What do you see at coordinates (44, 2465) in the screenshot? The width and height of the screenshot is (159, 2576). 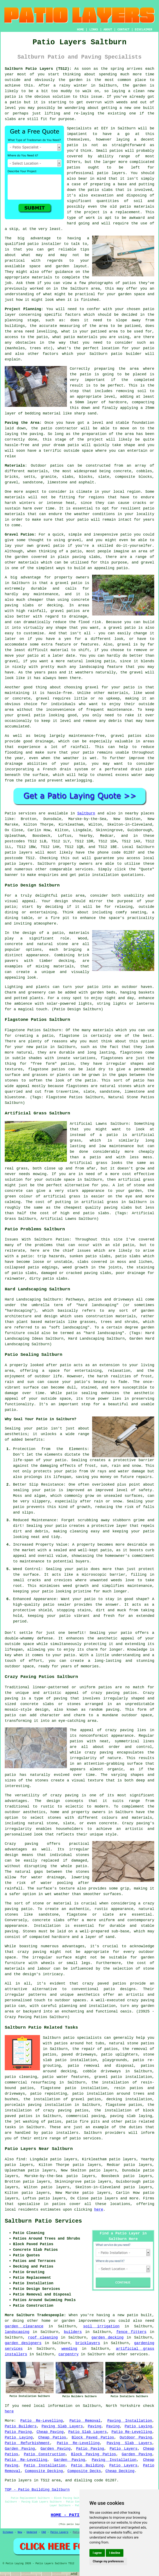 I see `Patio Installation` at bounding box center [44, 2465].